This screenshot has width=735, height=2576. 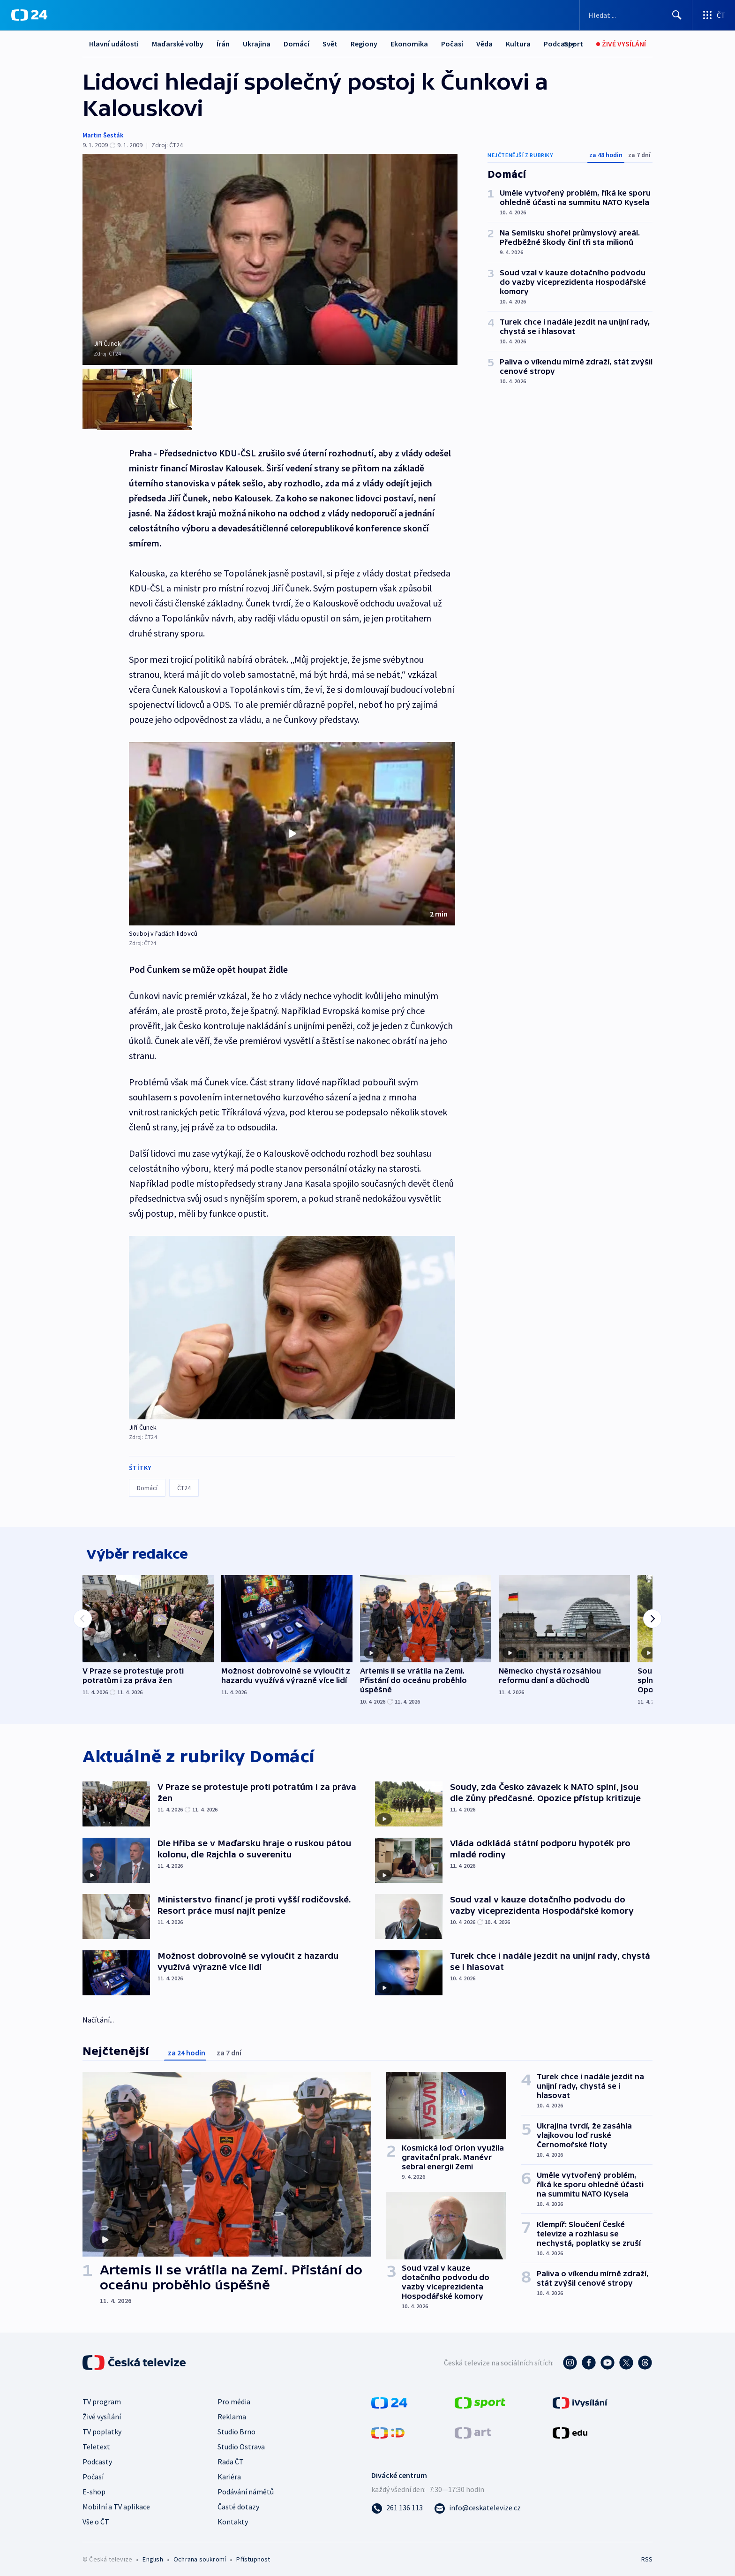 What do you see at coordinates (292, 825) in the screenshot?
I see `[button]` at bounding box center [292, 825].